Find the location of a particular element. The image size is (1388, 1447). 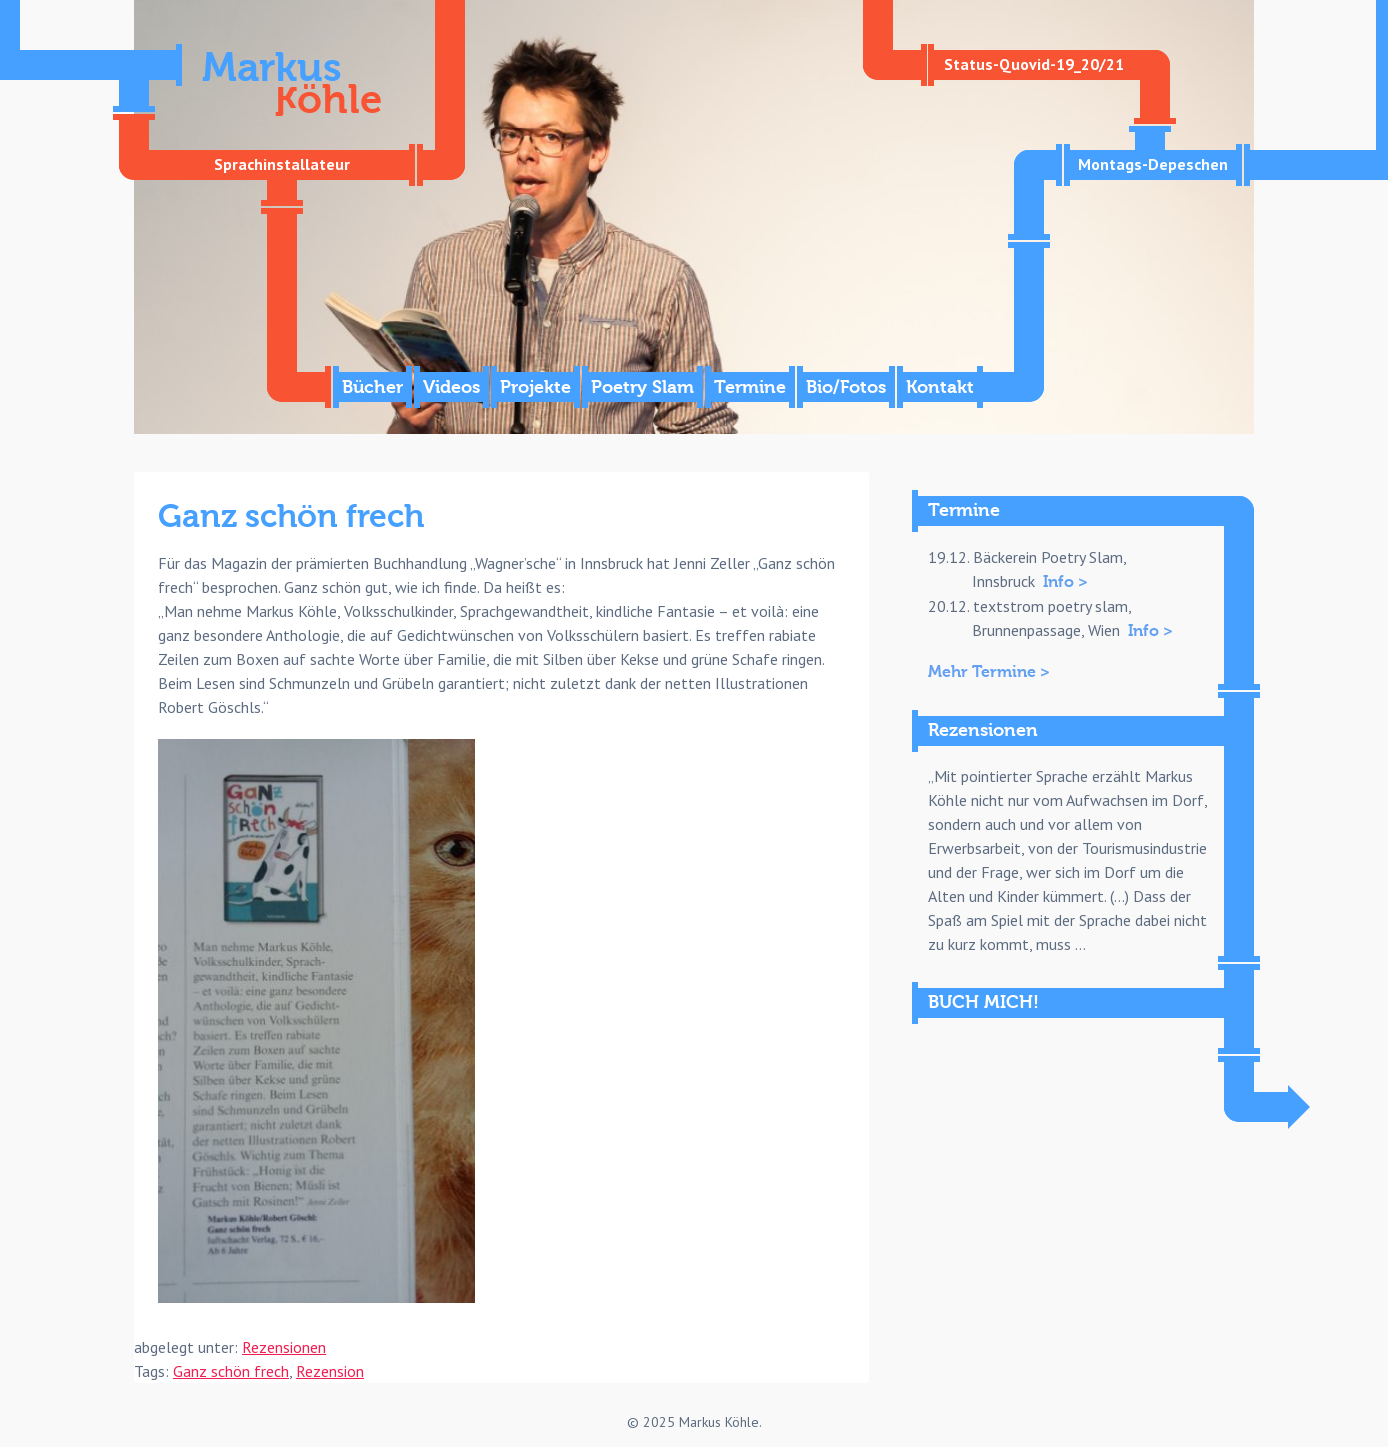

Kontakt is located at coordinates (940, 387).